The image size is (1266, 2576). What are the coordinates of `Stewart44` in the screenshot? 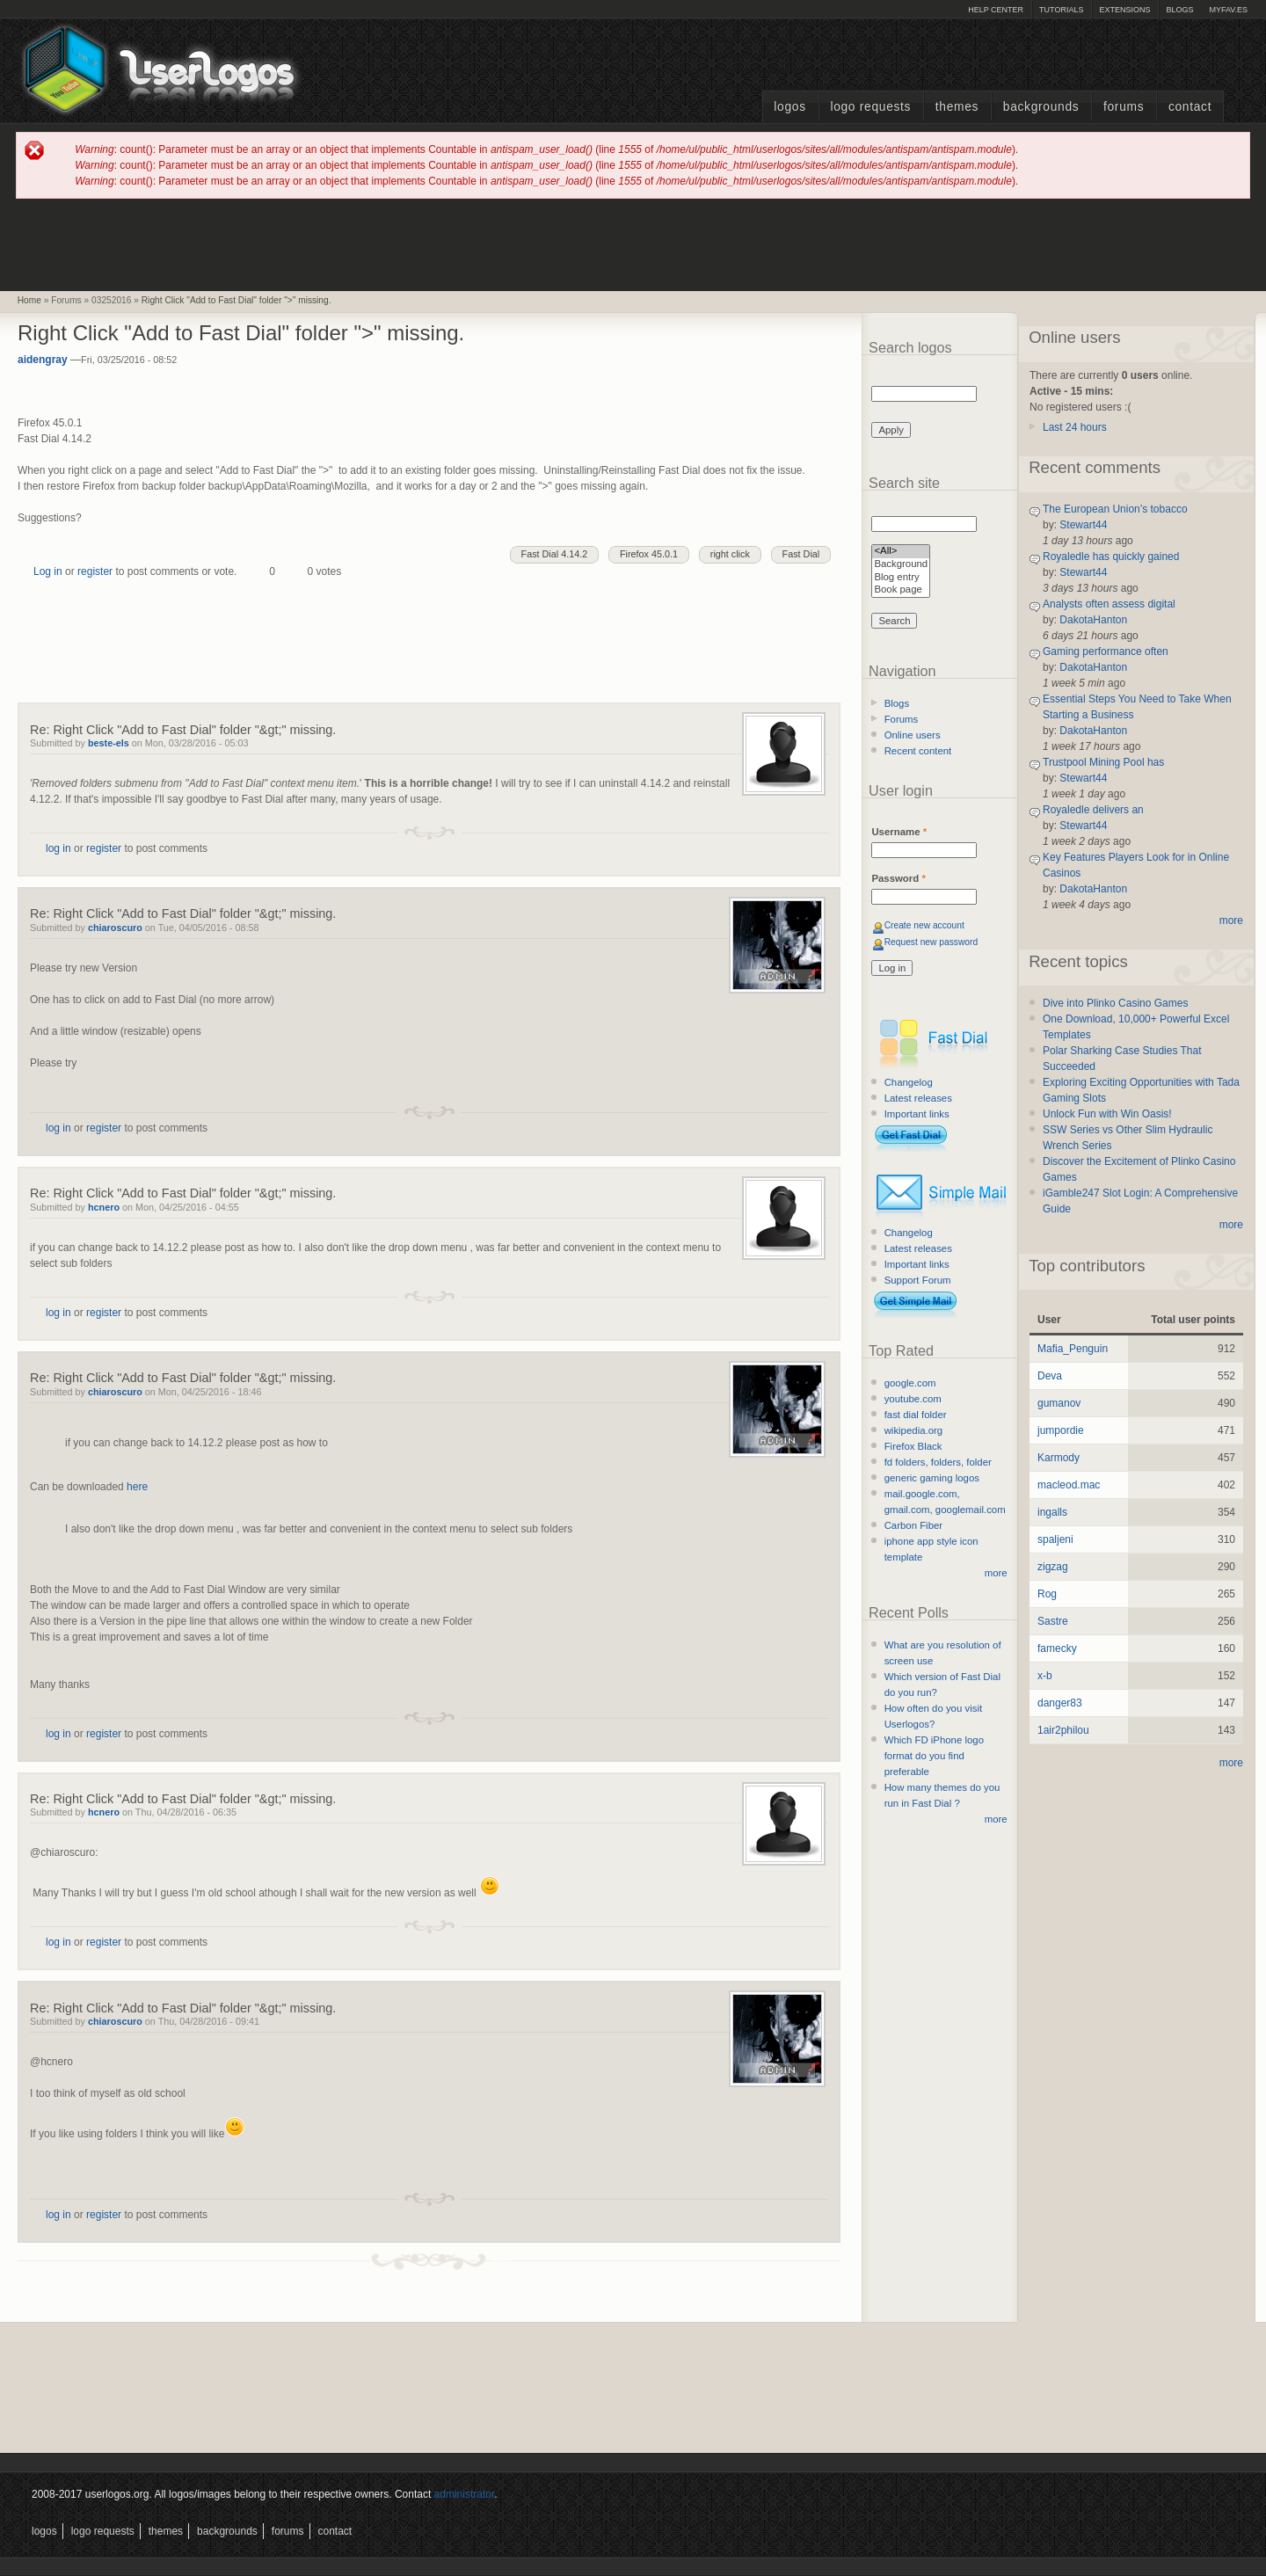 It's located at (1083, 525).